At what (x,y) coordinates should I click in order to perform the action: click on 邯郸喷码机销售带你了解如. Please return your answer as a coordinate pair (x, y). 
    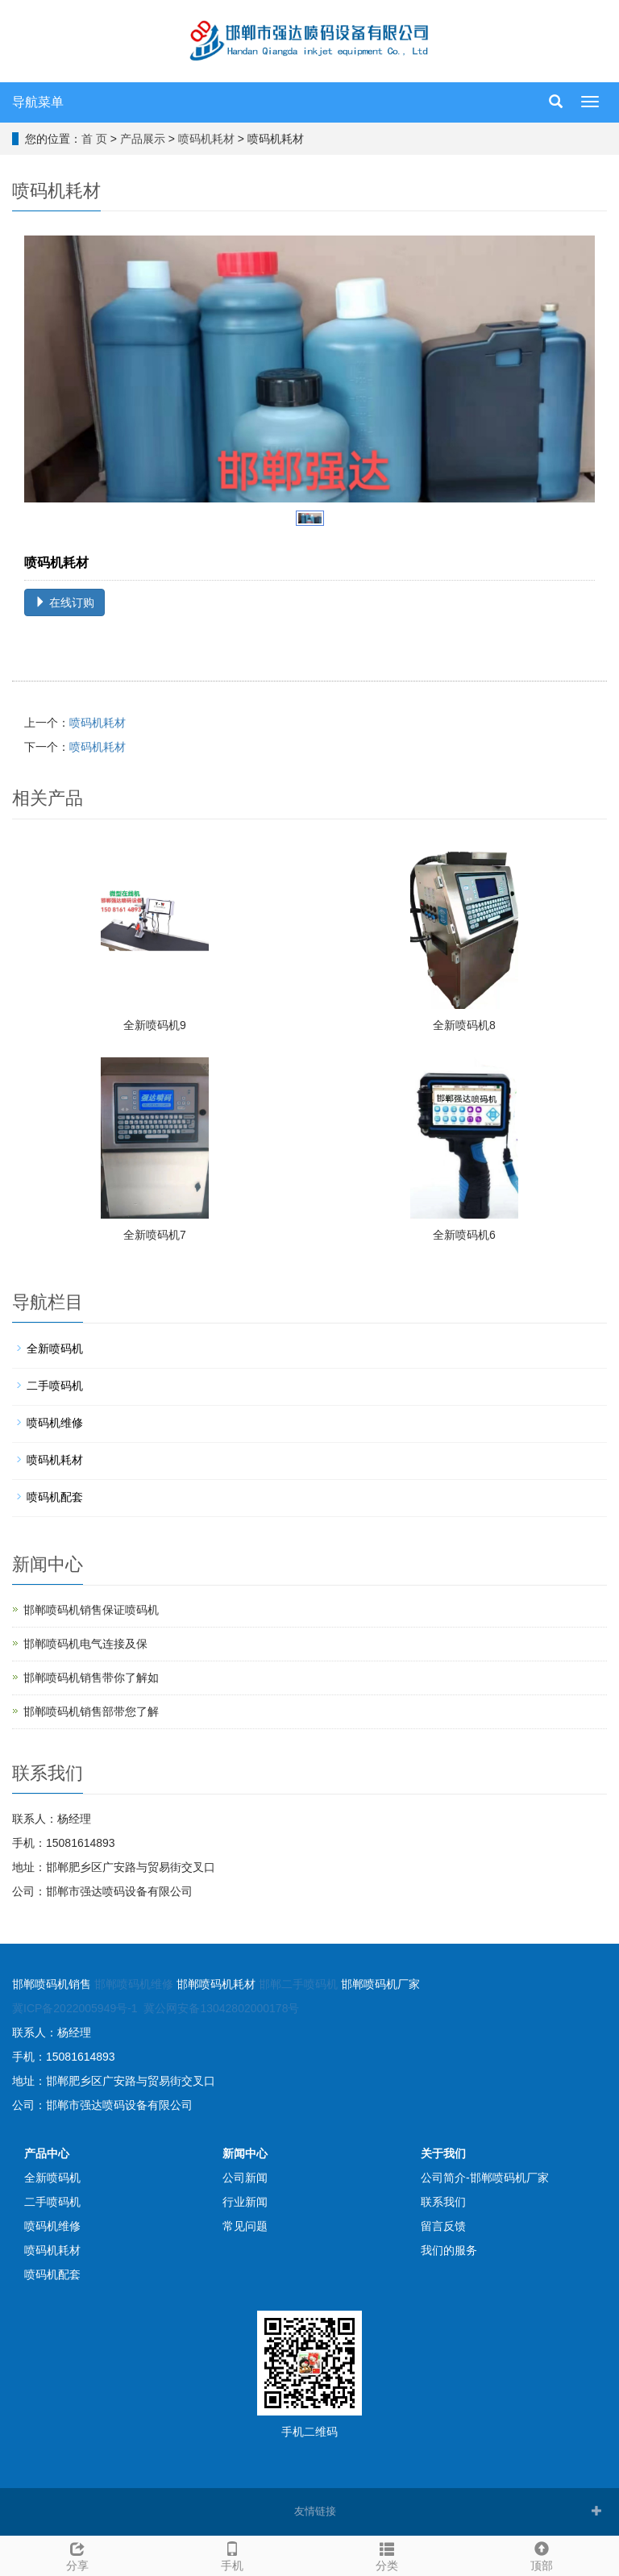
    Looking at the image, I should click on (91, 1677).